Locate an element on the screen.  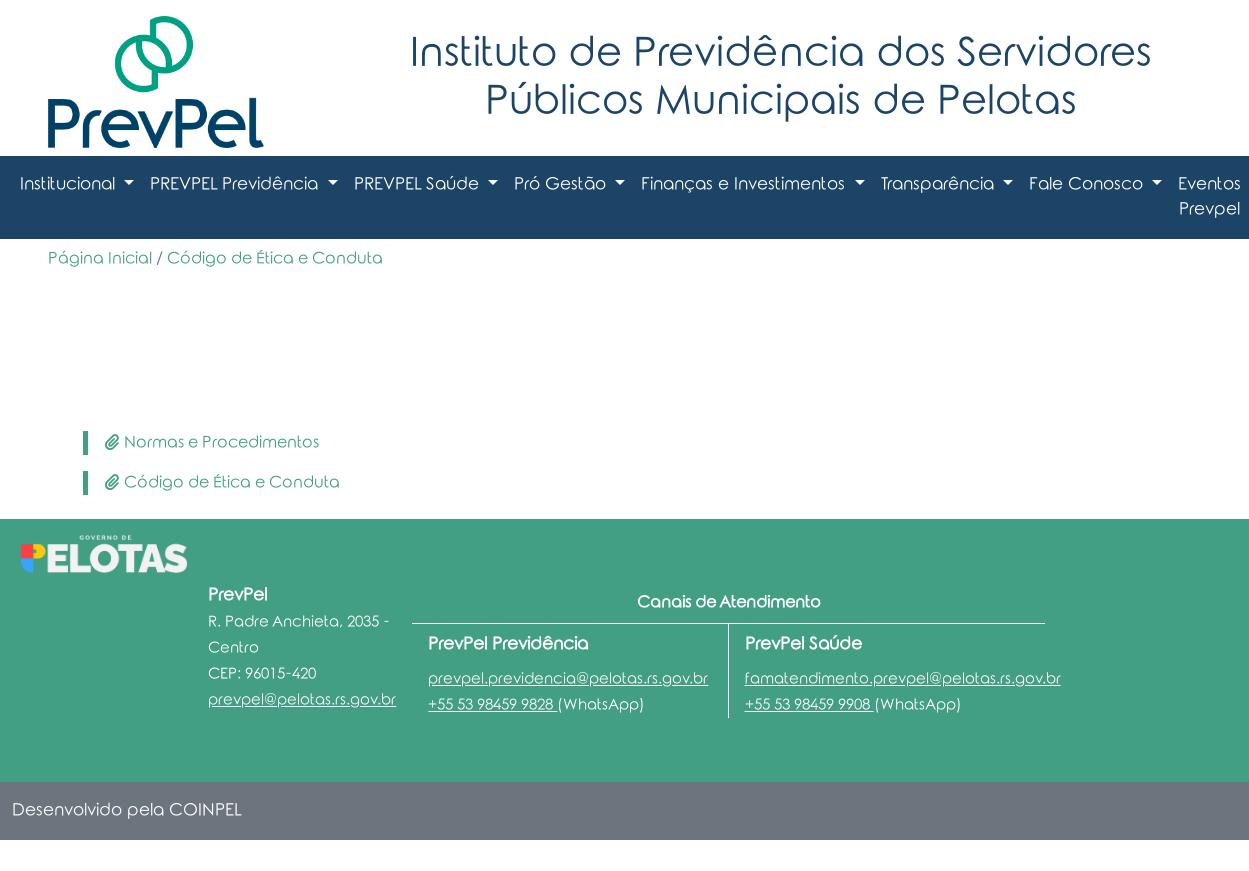
PREVPEL Previdência [button] is located at coordinates (236, 184).